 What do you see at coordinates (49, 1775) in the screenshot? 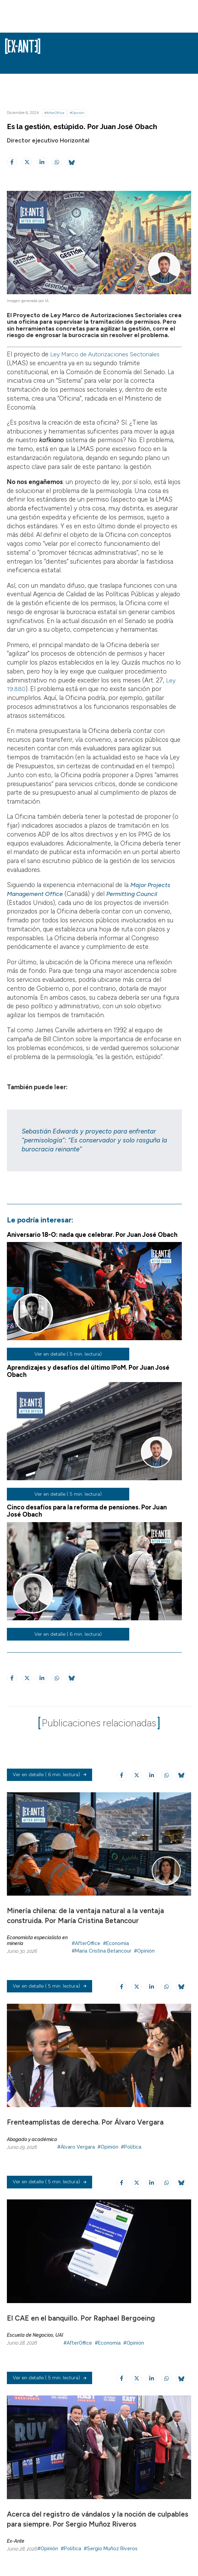
I see `( 6 min. lectura)` at bounding box center [49, 1775].